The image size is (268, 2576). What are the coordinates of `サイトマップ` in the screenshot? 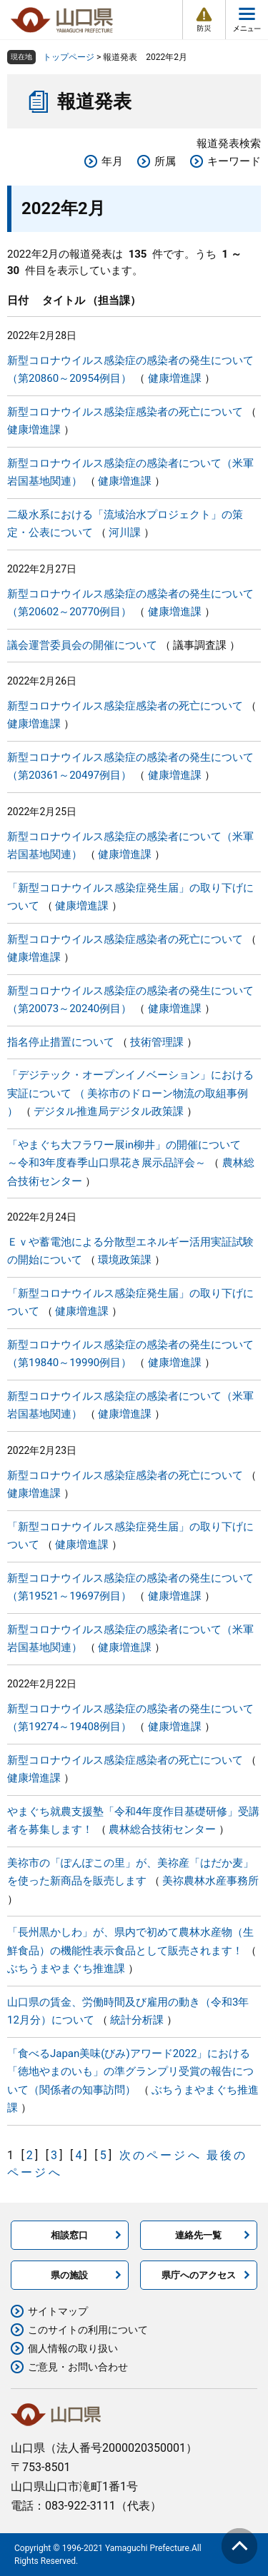 It's located at (58, 2311).